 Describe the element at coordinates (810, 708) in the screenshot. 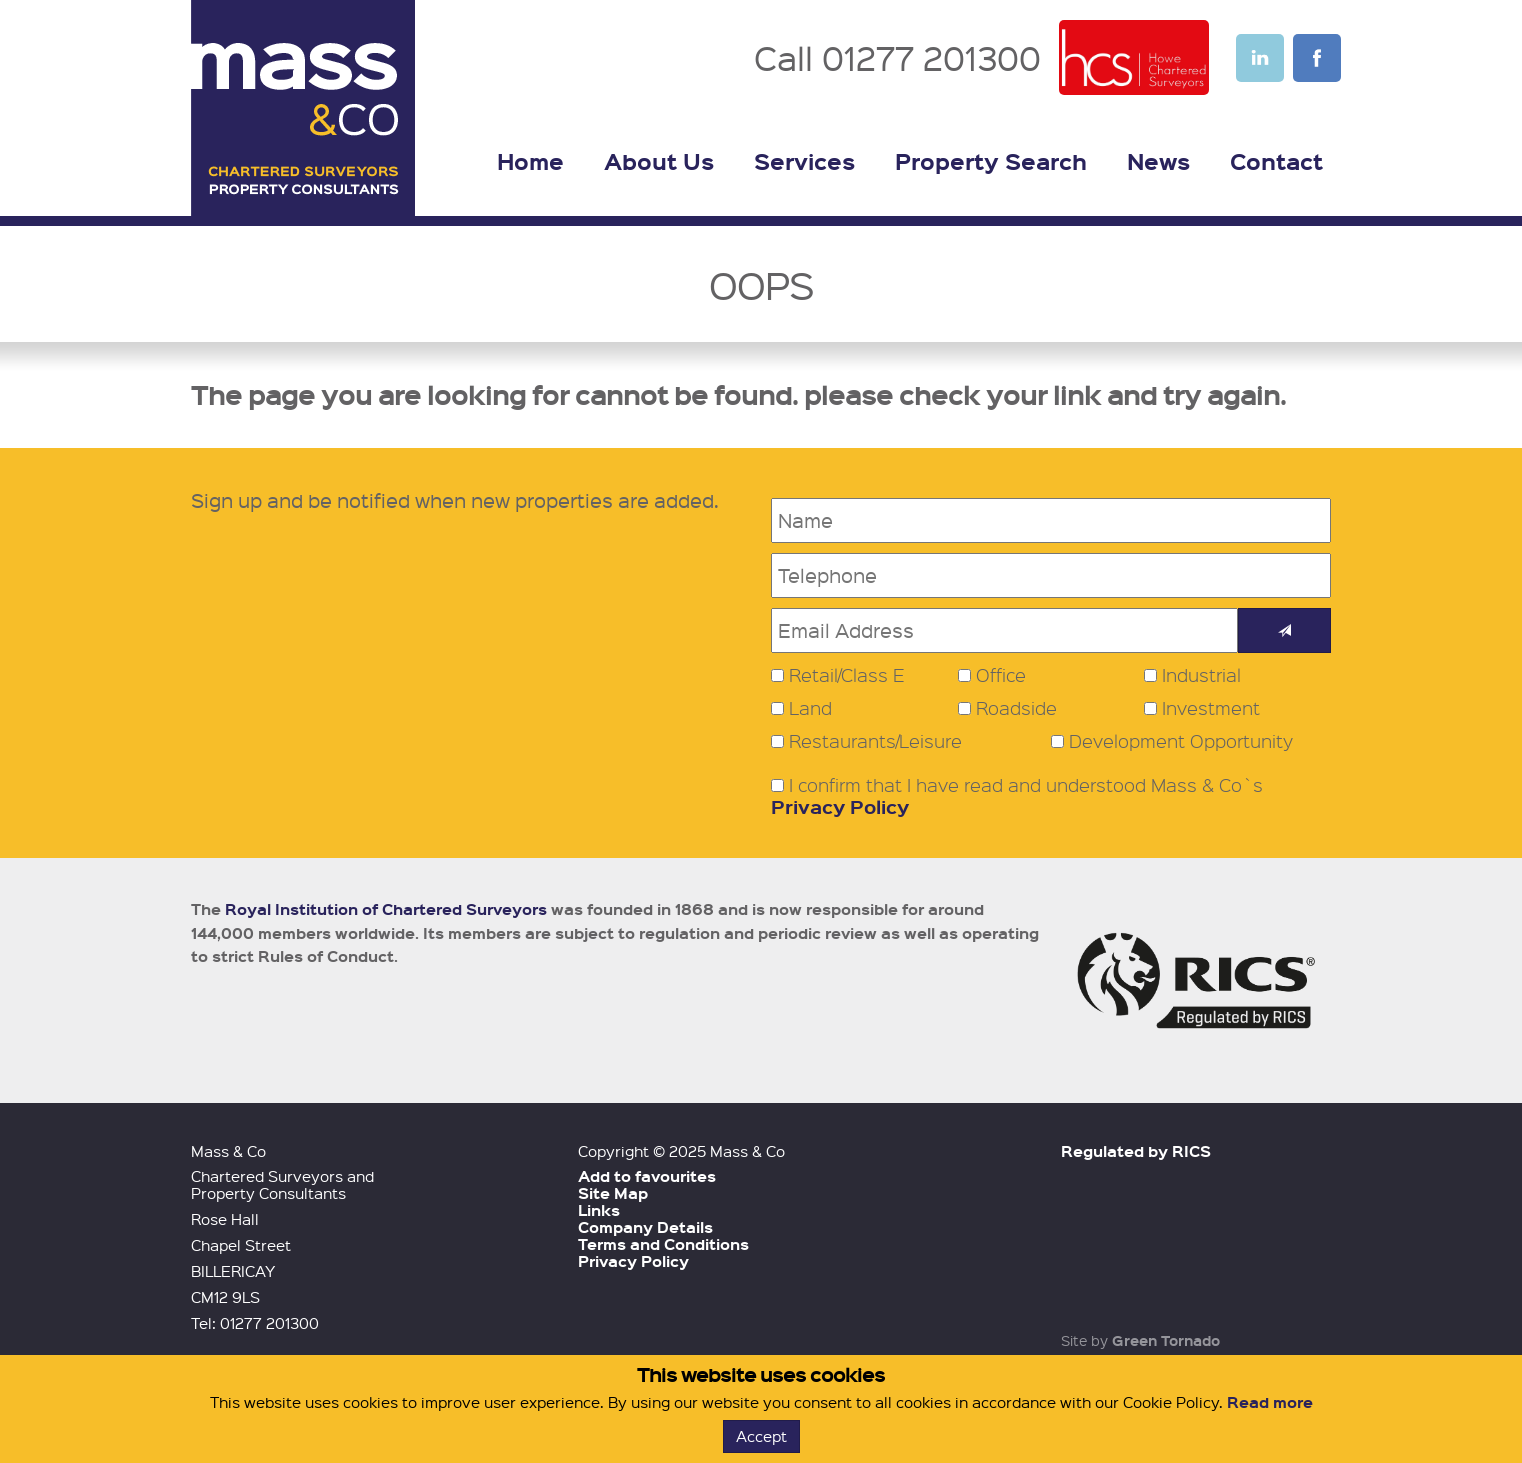

I see `Land` at that location.